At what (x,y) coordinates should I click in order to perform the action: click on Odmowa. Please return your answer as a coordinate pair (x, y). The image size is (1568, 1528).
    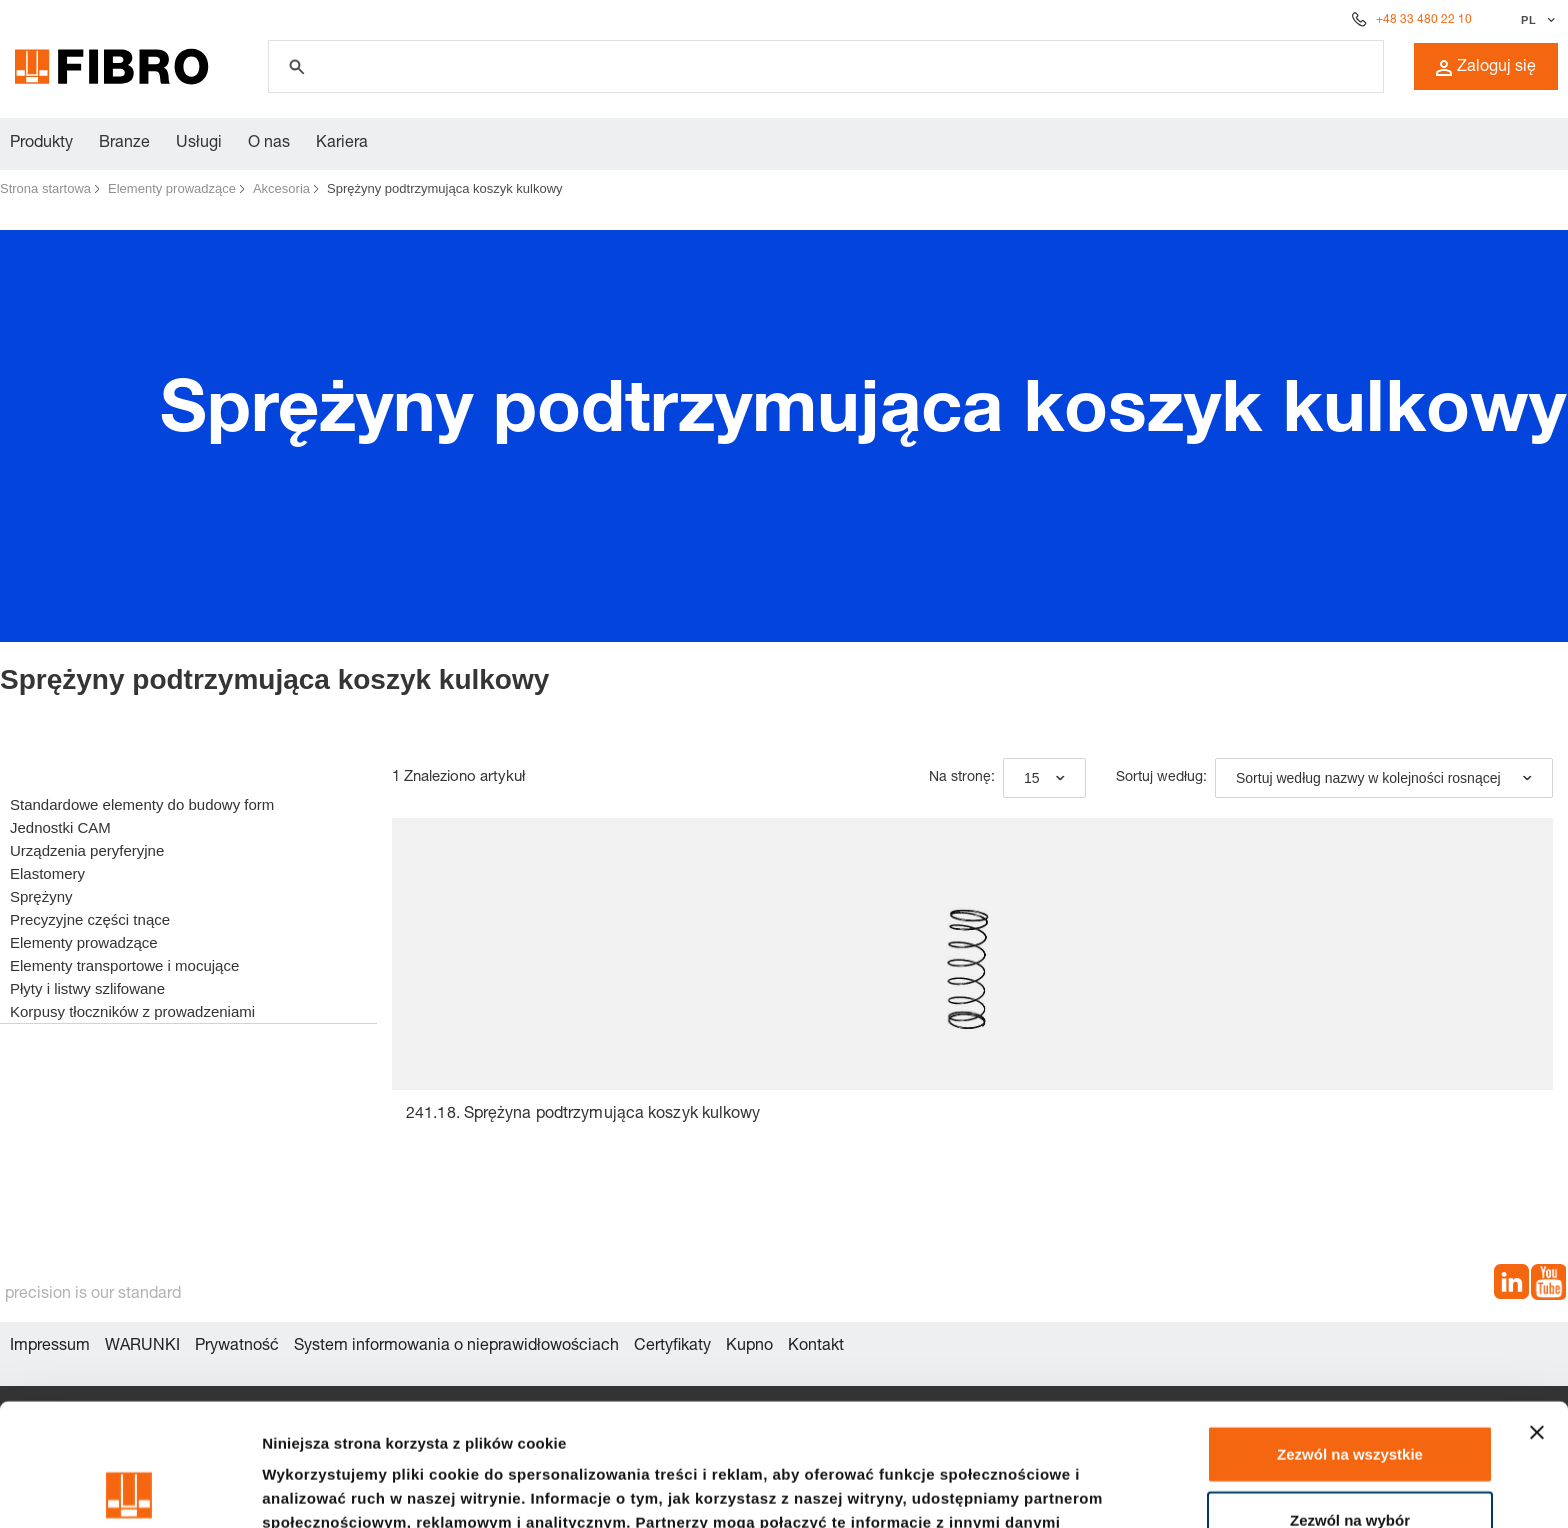
    Looking at the image, I should click on (1349, 1462).